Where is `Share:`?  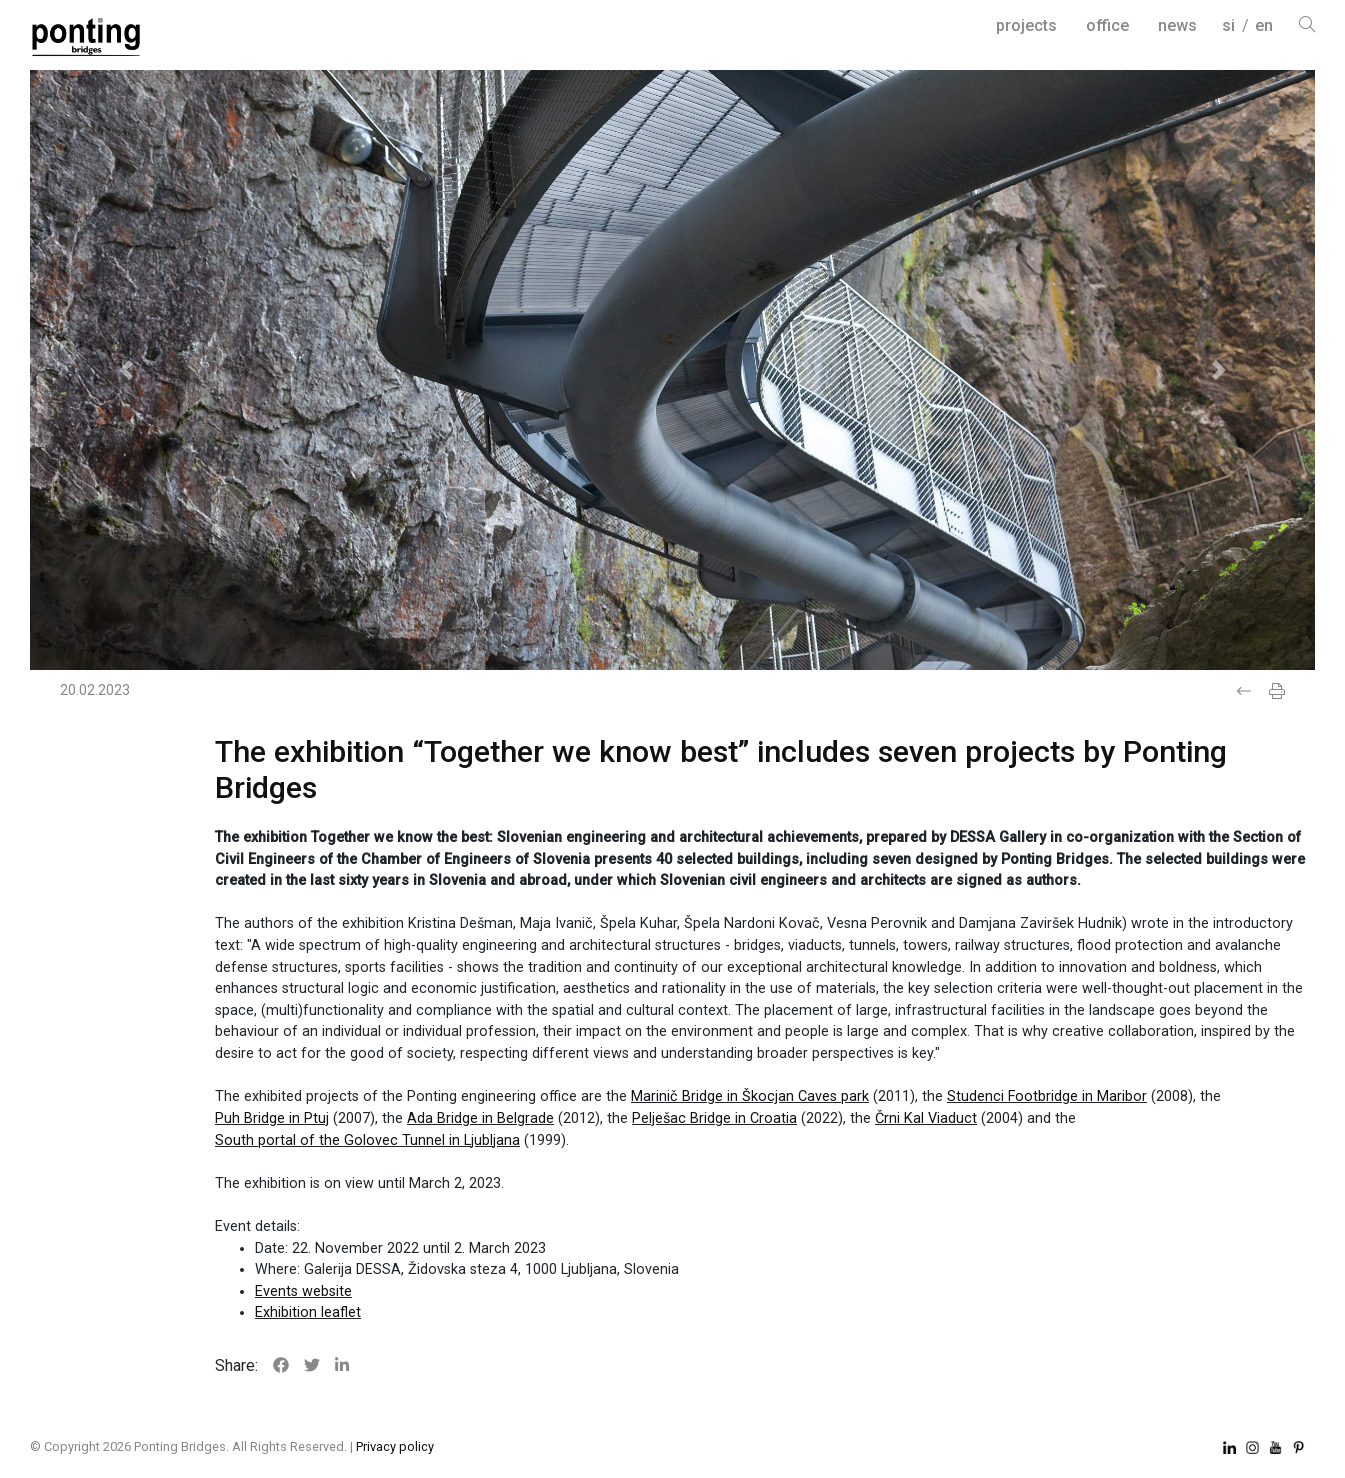
Share: is located at coordinates (236, 1365).